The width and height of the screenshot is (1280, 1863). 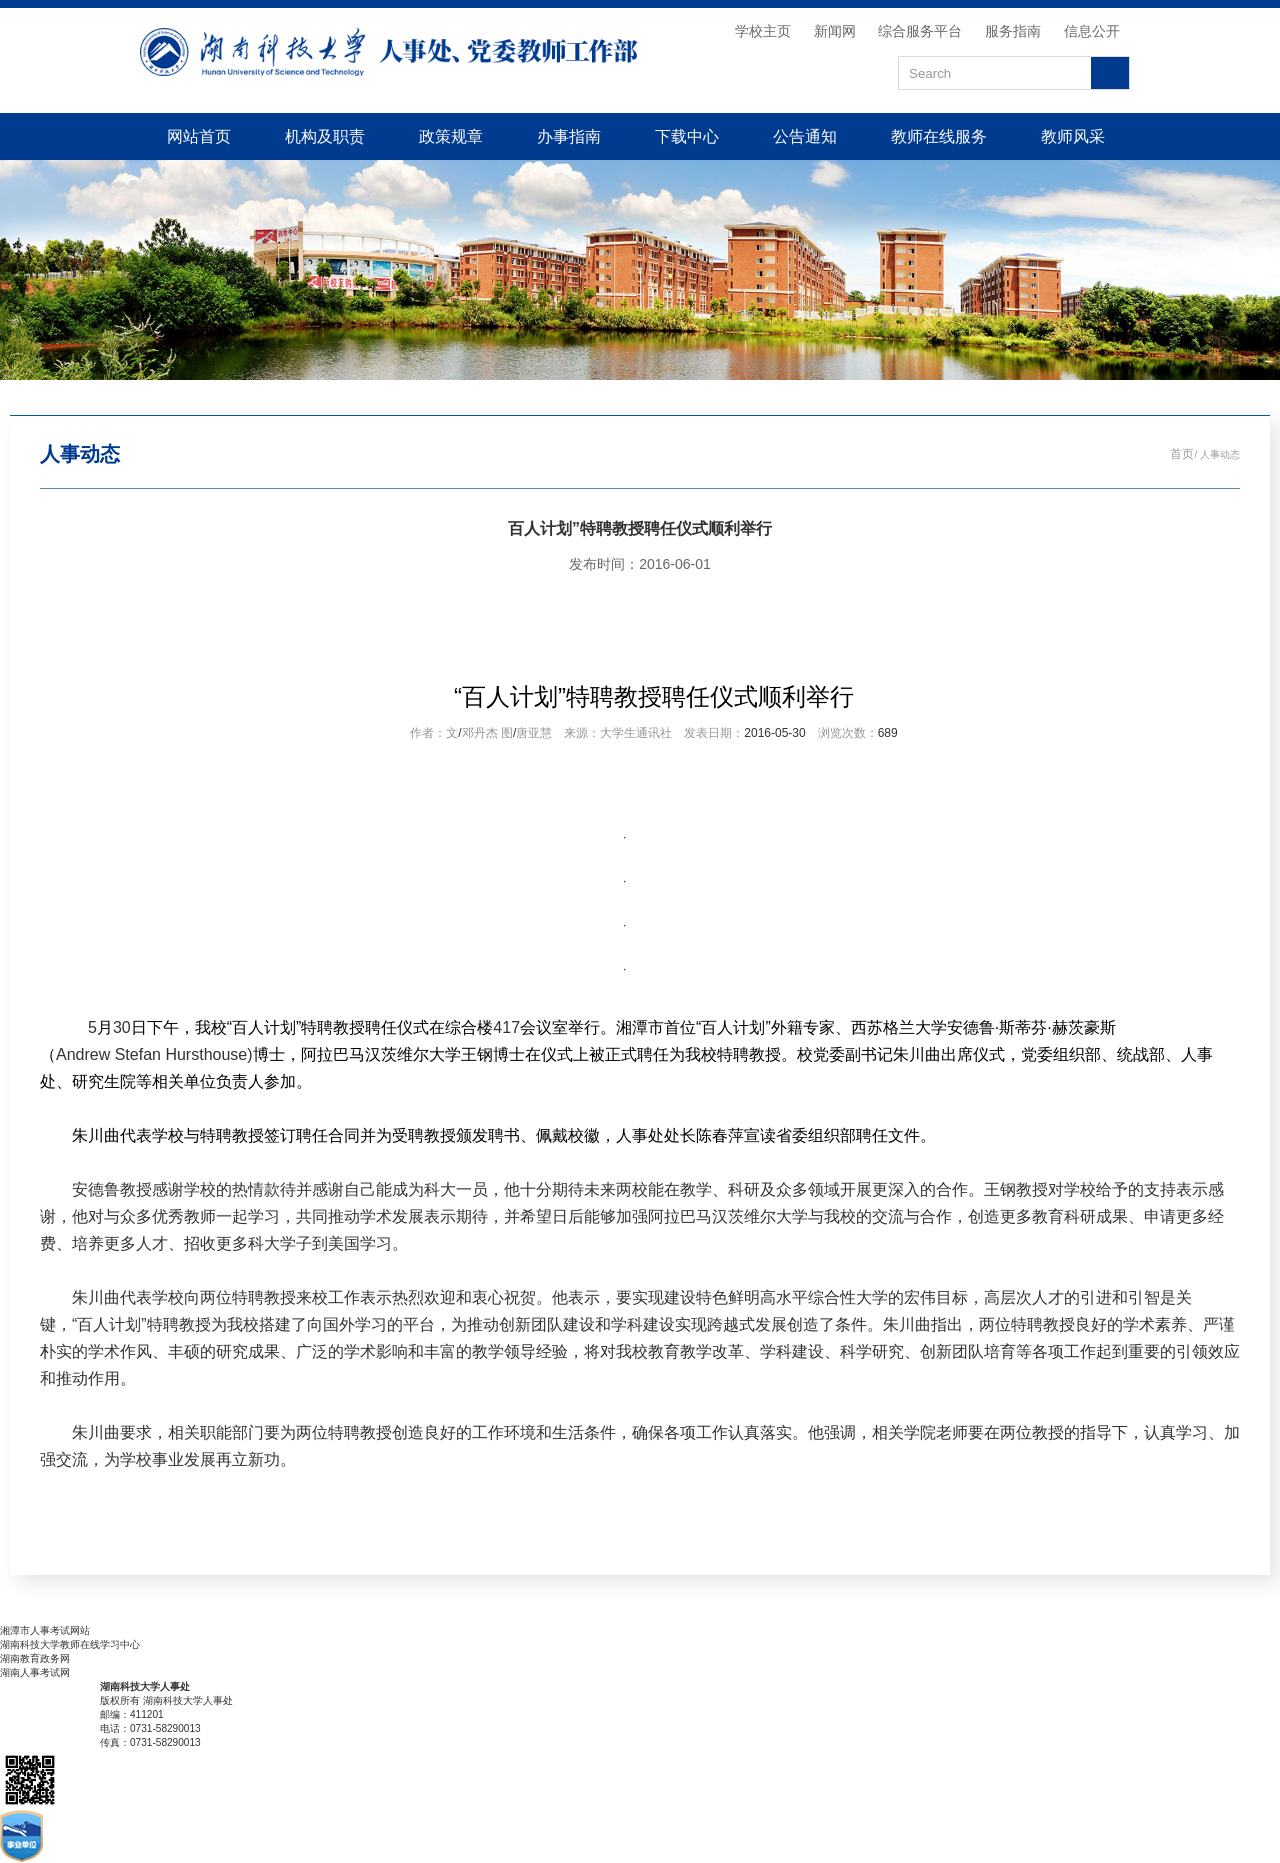 What do you see at coordinates (835, 31) in the screenshot?
I see `新闻网` at bounding box center [835, 31].